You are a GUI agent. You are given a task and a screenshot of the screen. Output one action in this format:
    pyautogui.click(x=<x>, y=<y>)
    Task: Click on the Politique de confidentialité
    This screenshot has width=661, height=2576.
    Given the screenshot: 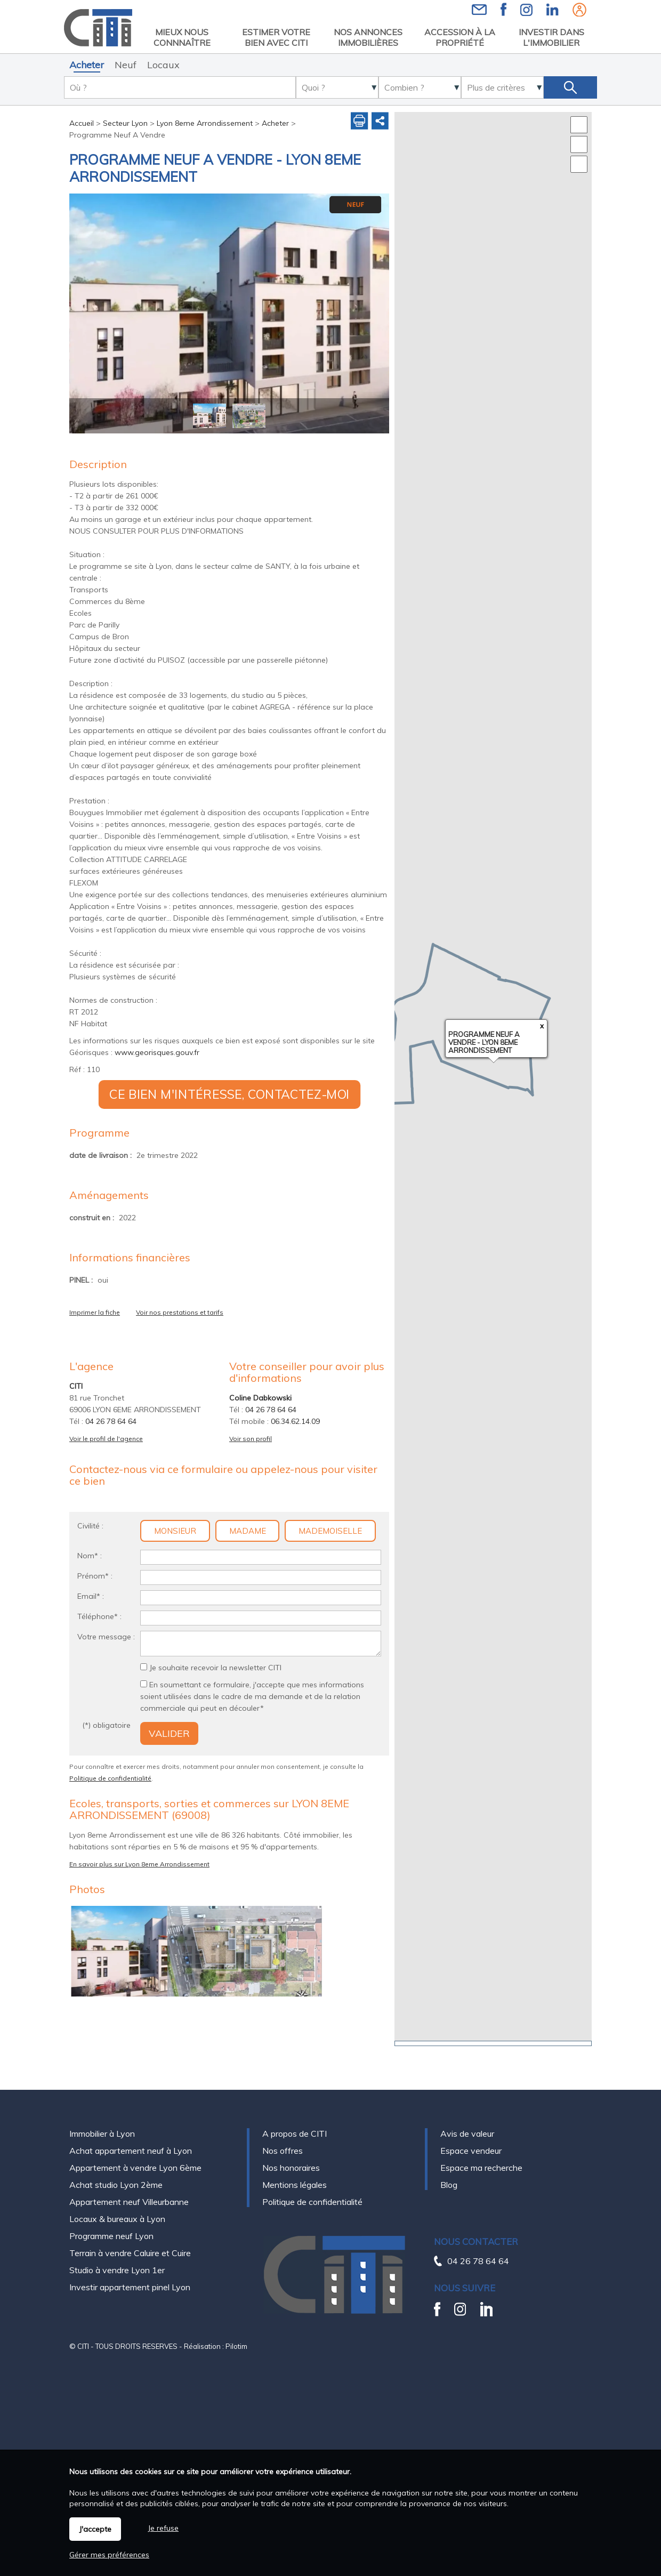 What is the action you would take?
    pyautogui.click(x=110, y=1778)
    